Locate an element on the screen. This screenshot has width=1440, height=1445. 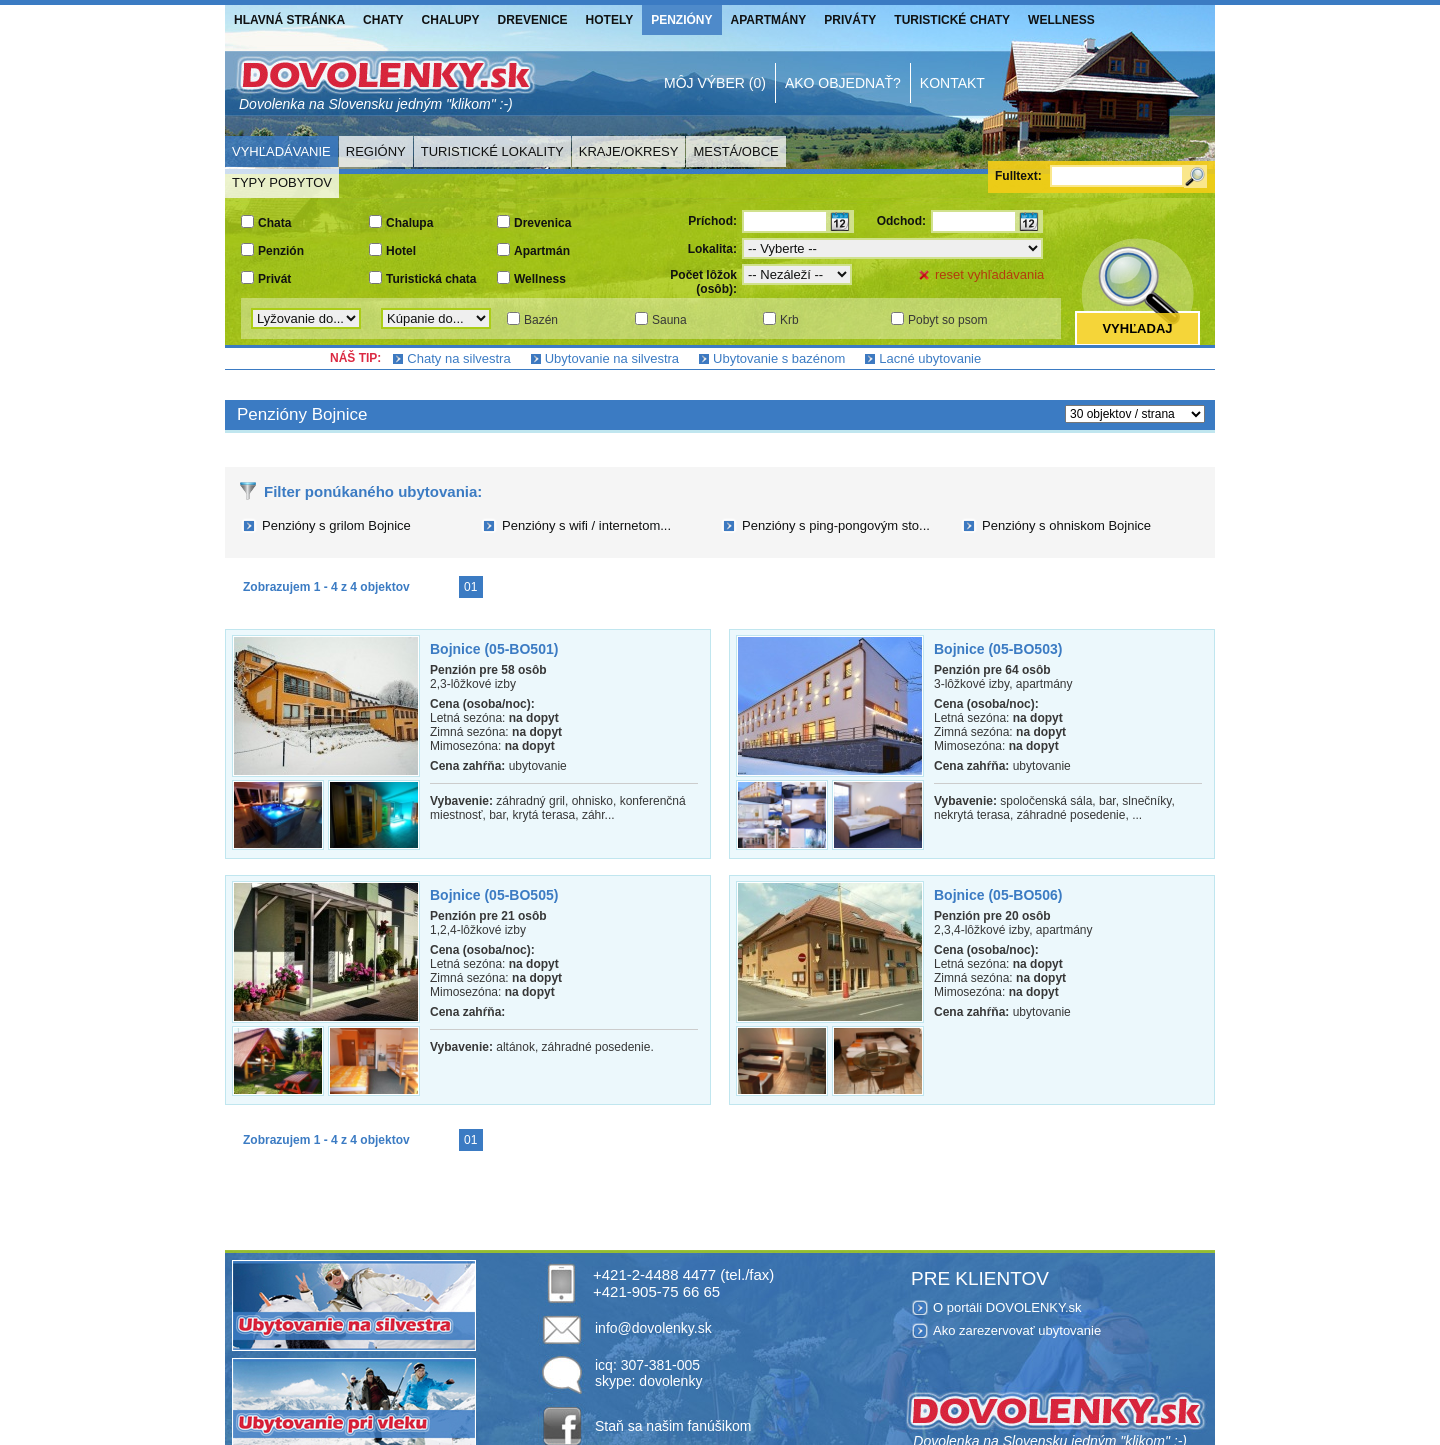
Apartmán is located at coordinates (542, 251).